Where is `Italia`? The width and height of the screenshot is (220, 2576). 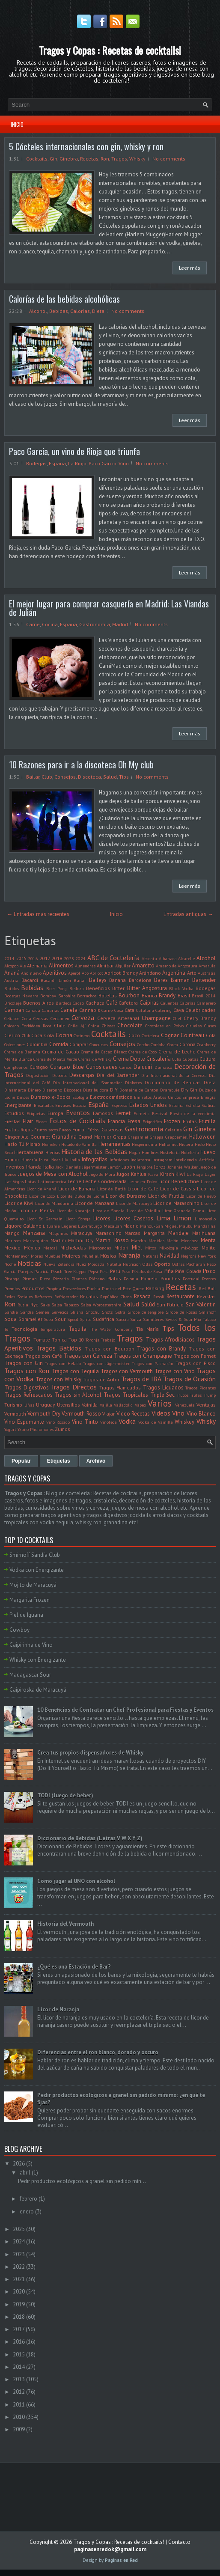 Italia is located at coordinates (48, 1166).